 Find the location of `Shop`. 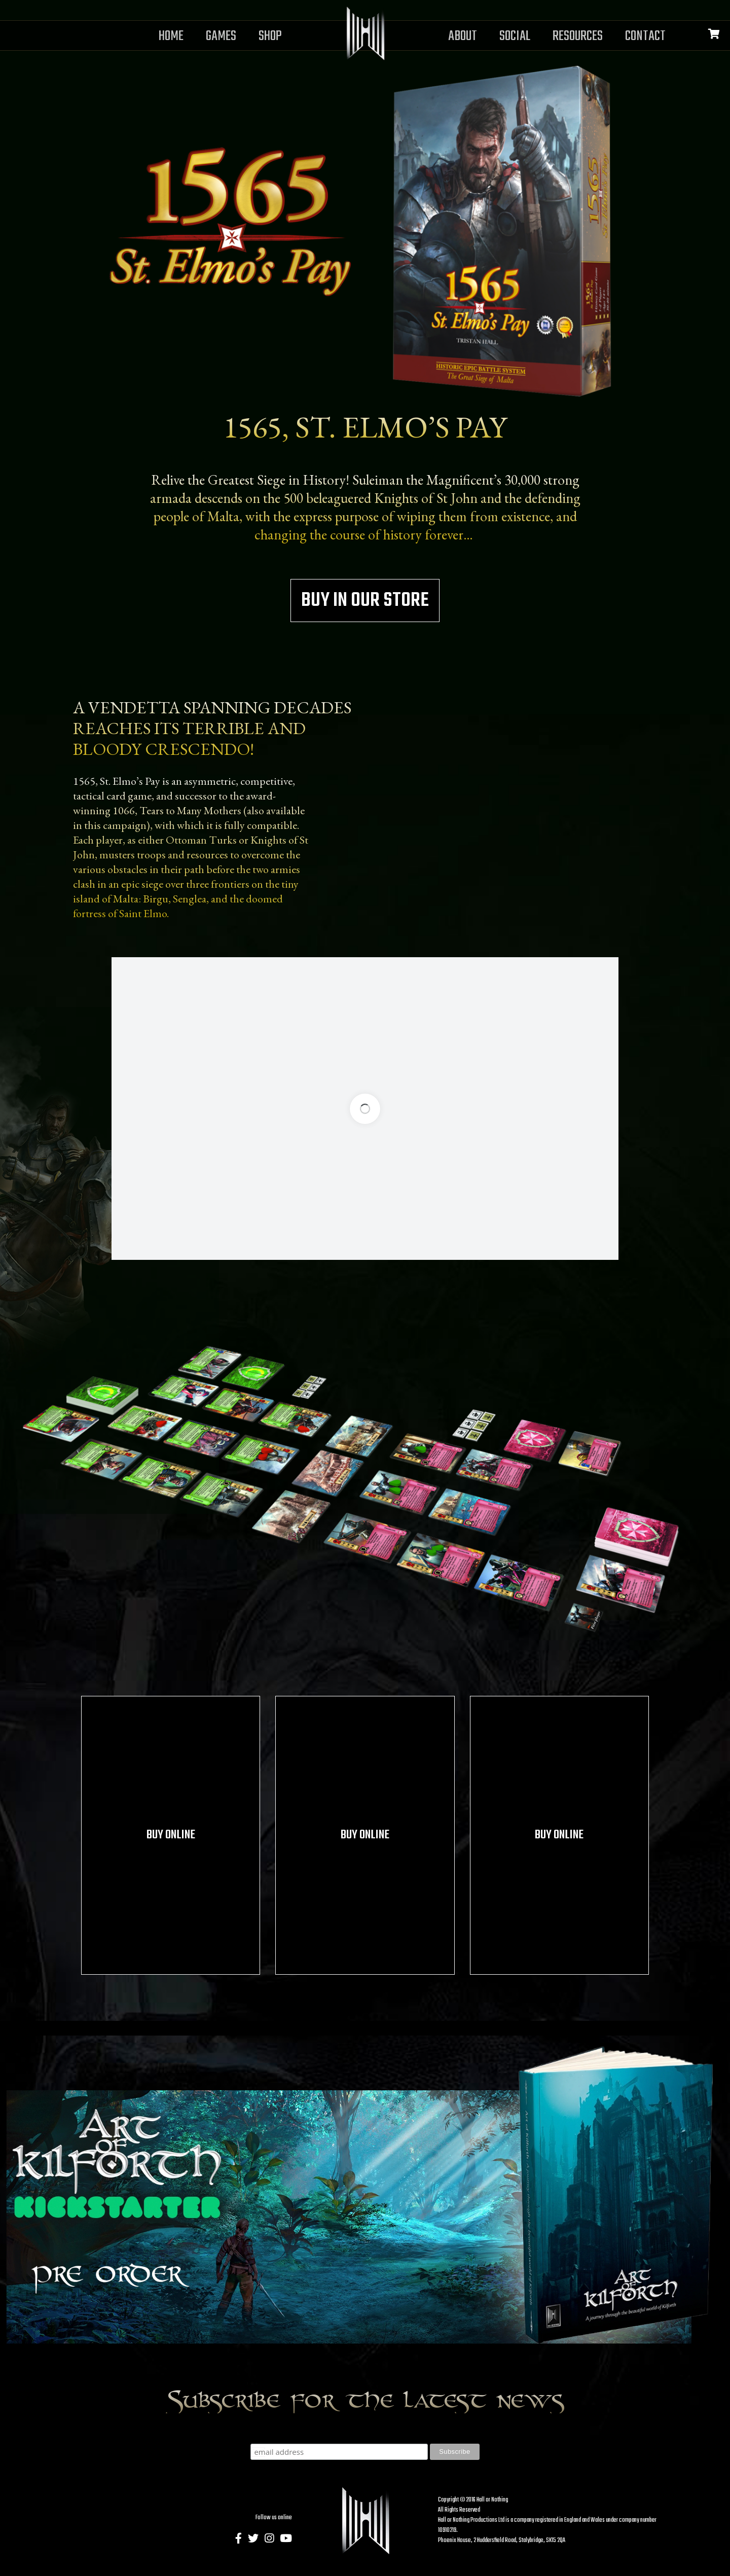

Shop is located at coordinates (270, 36).